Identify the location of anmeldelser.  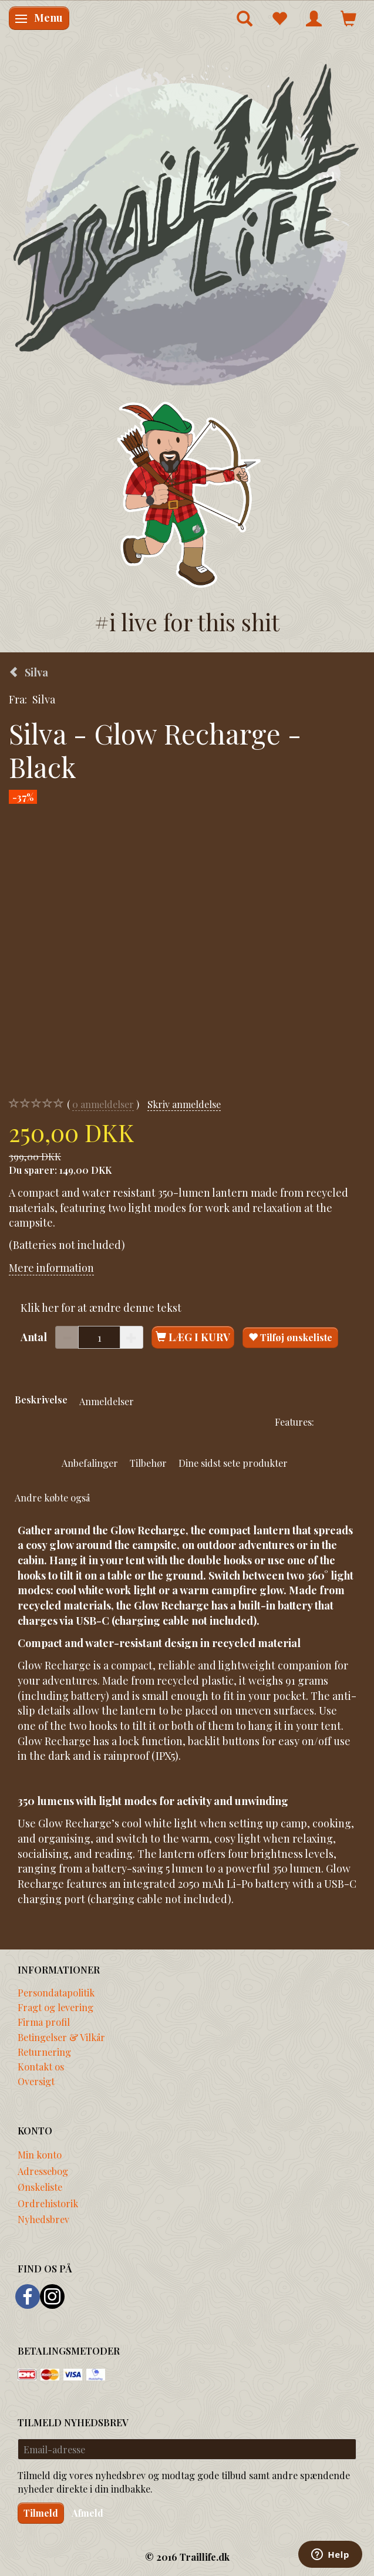
(103, 1104).